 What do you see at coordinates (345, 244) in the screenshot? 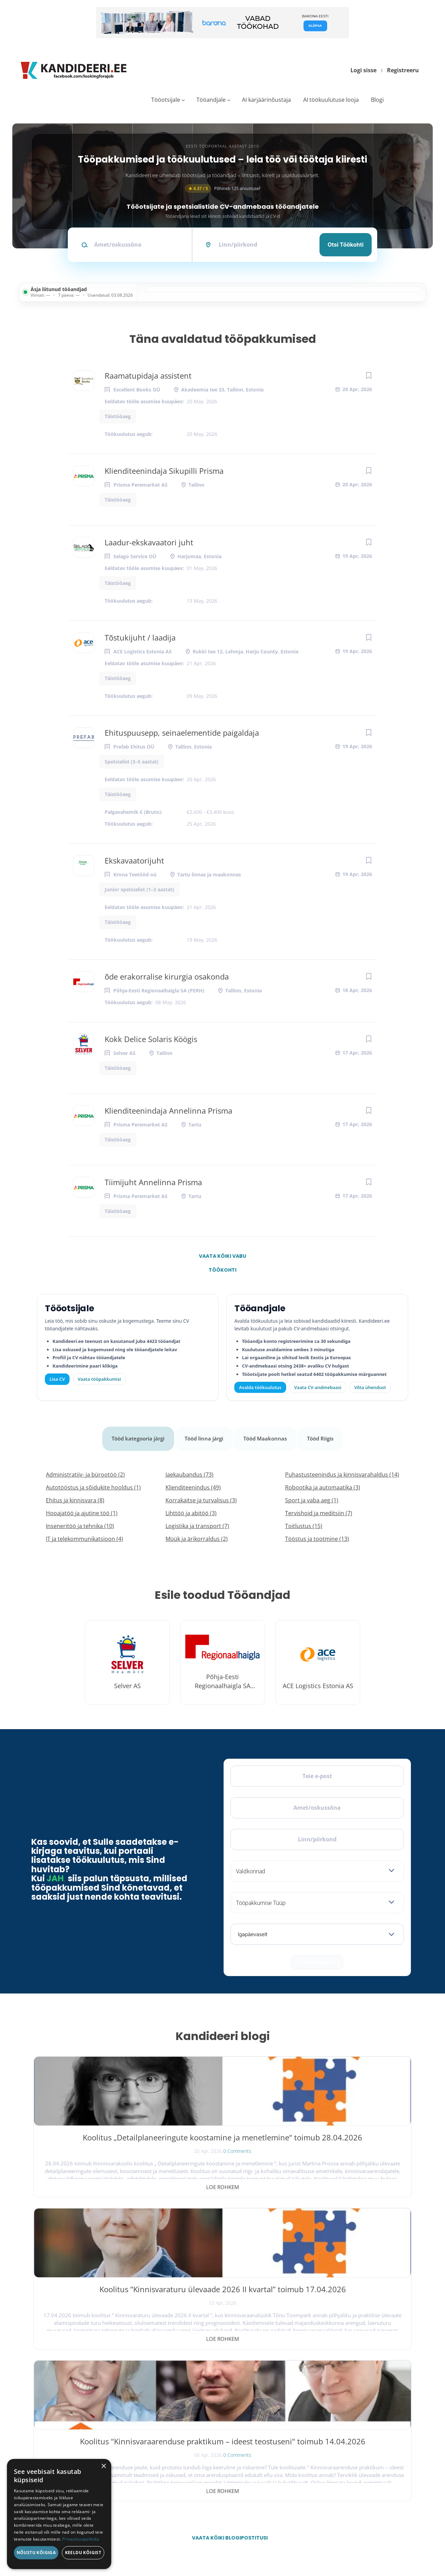
I see `Otsi töökohti` at bounding box center [345, 244].